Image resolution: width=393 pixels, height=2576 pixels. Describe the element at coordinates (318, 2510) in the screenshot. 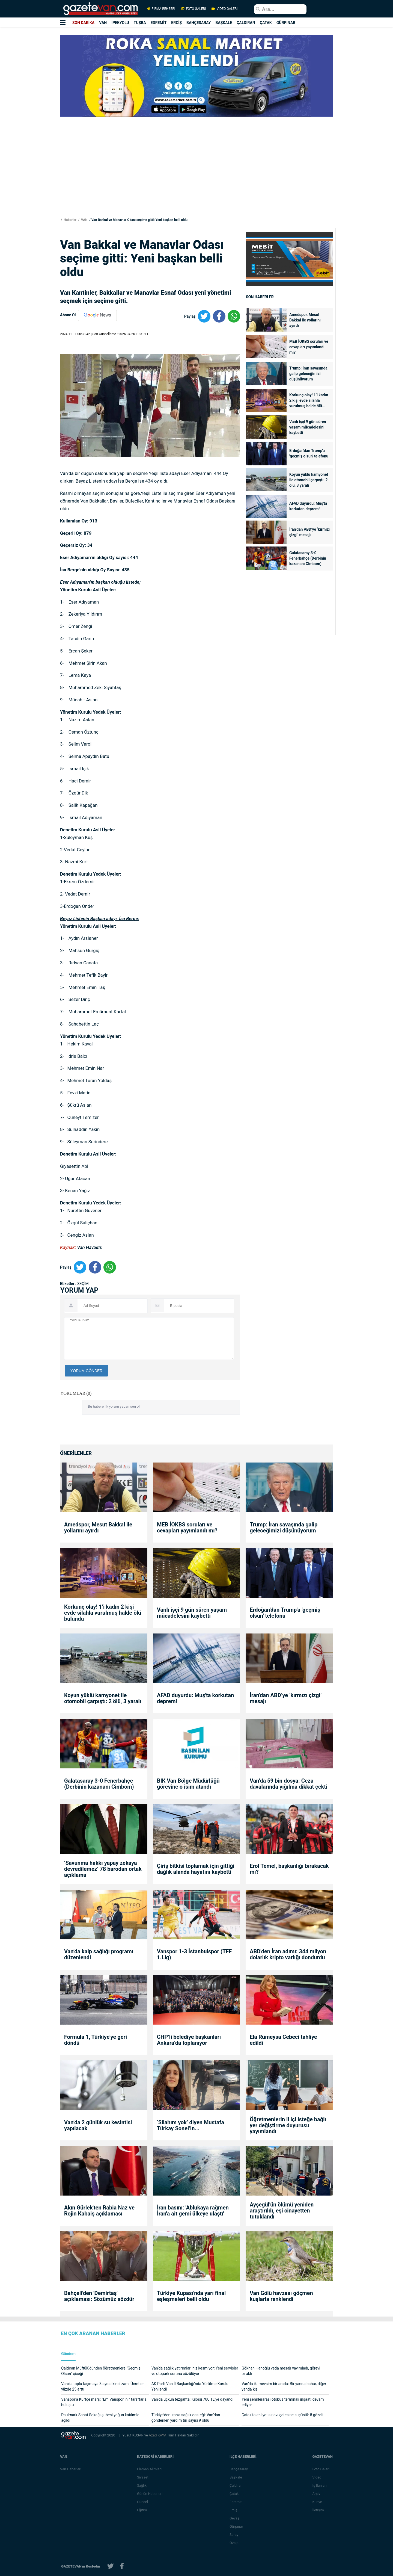

I see `İletişim` at that location.